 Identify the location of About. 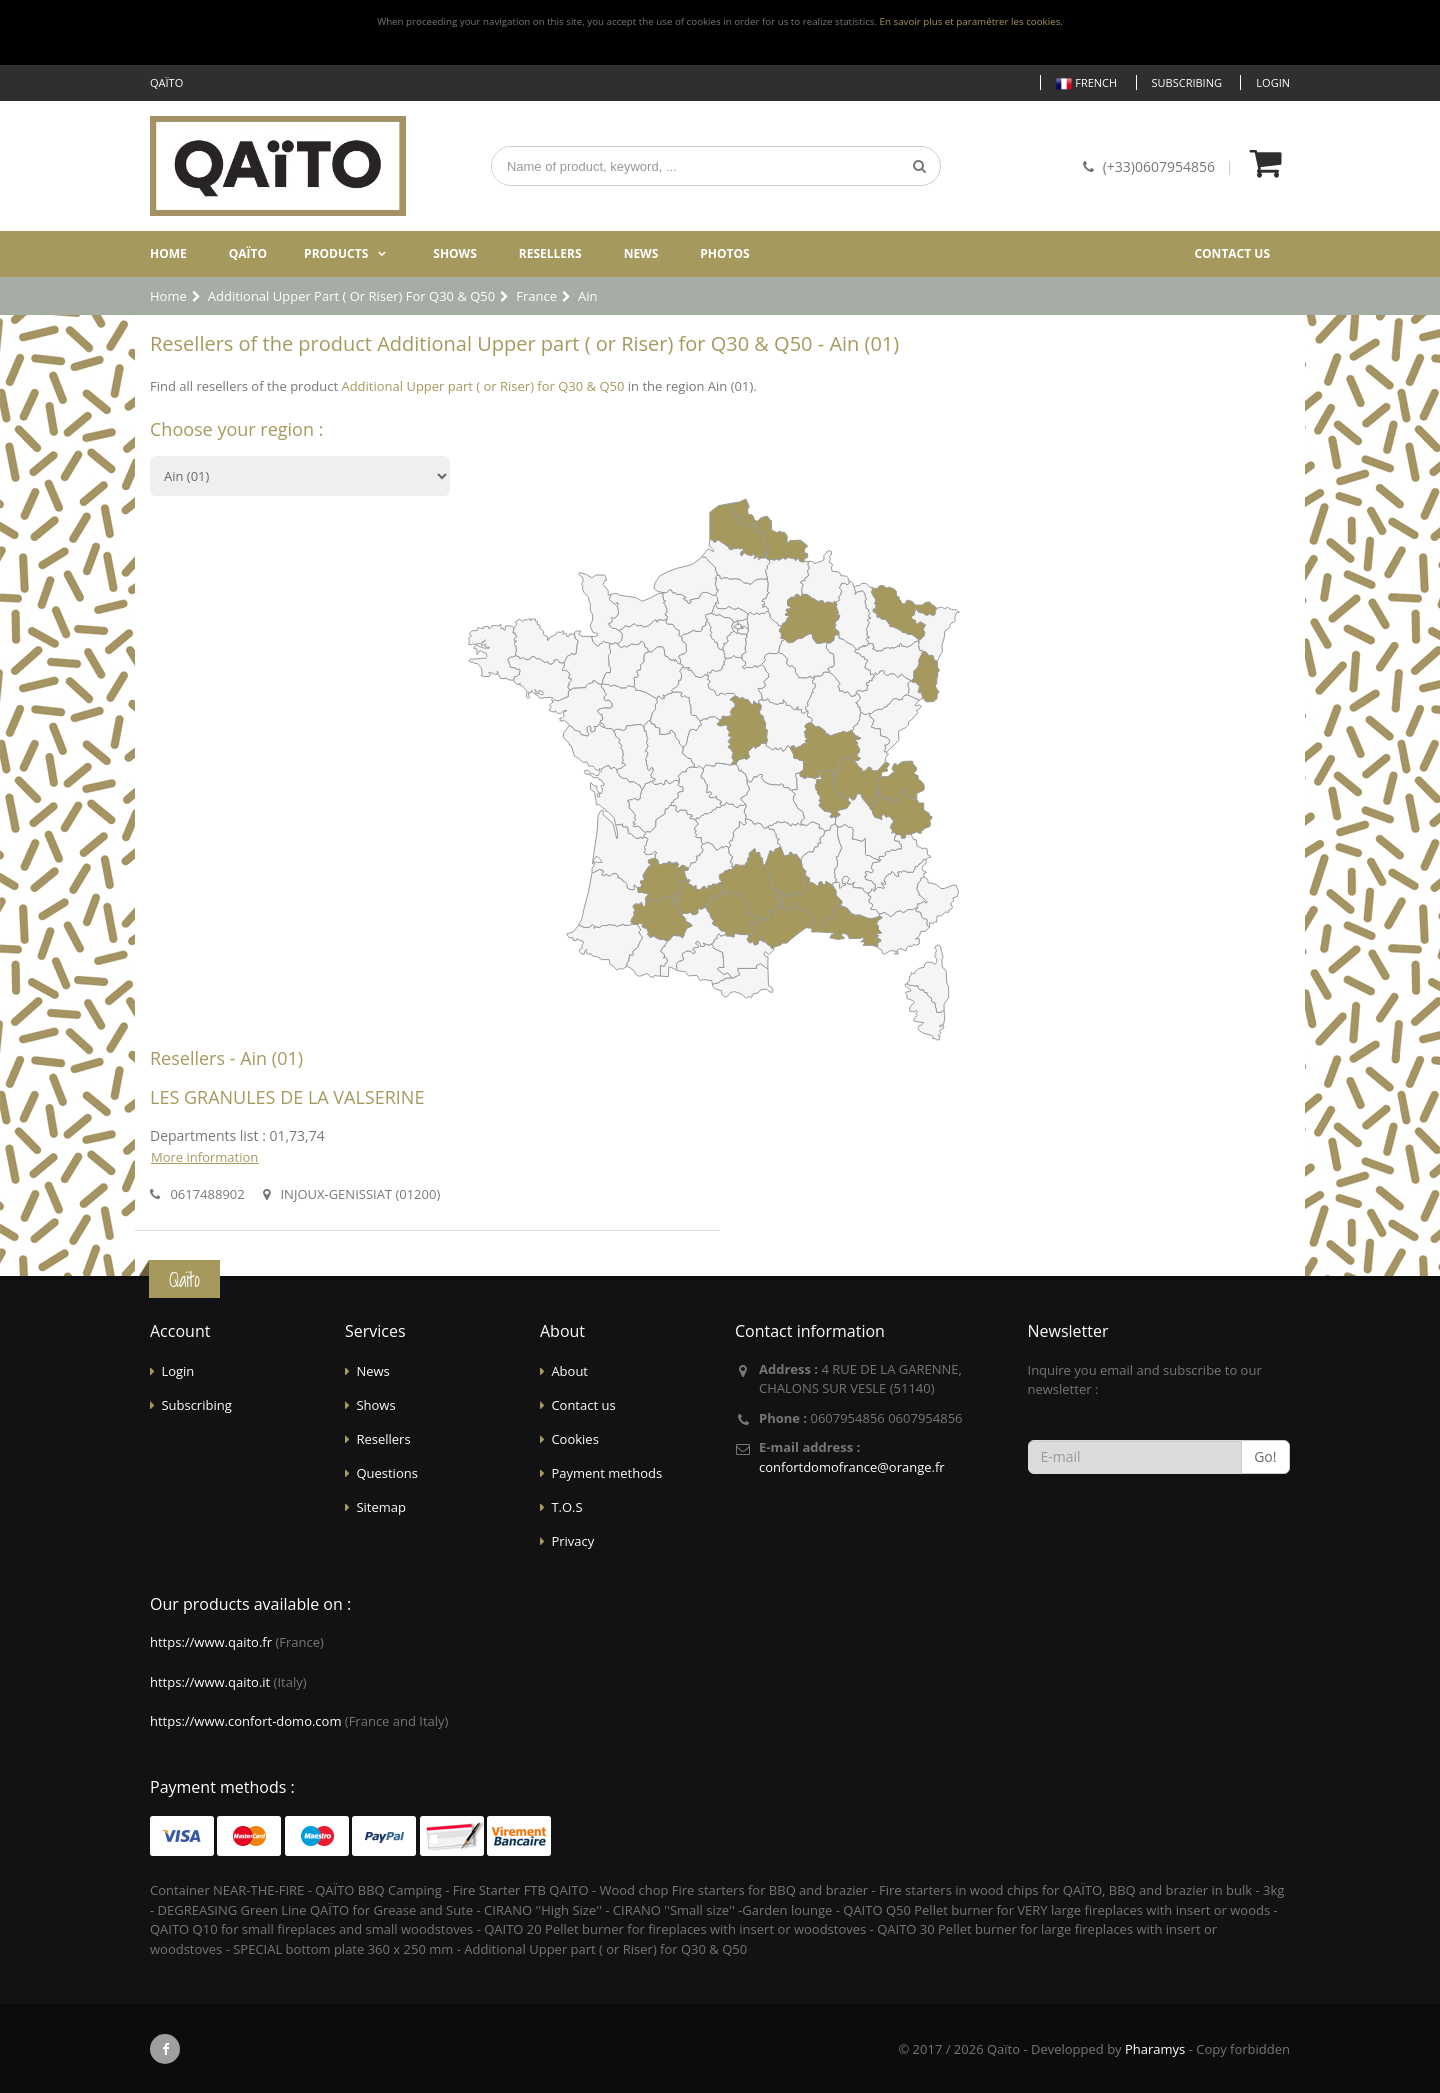
(569, 1371).